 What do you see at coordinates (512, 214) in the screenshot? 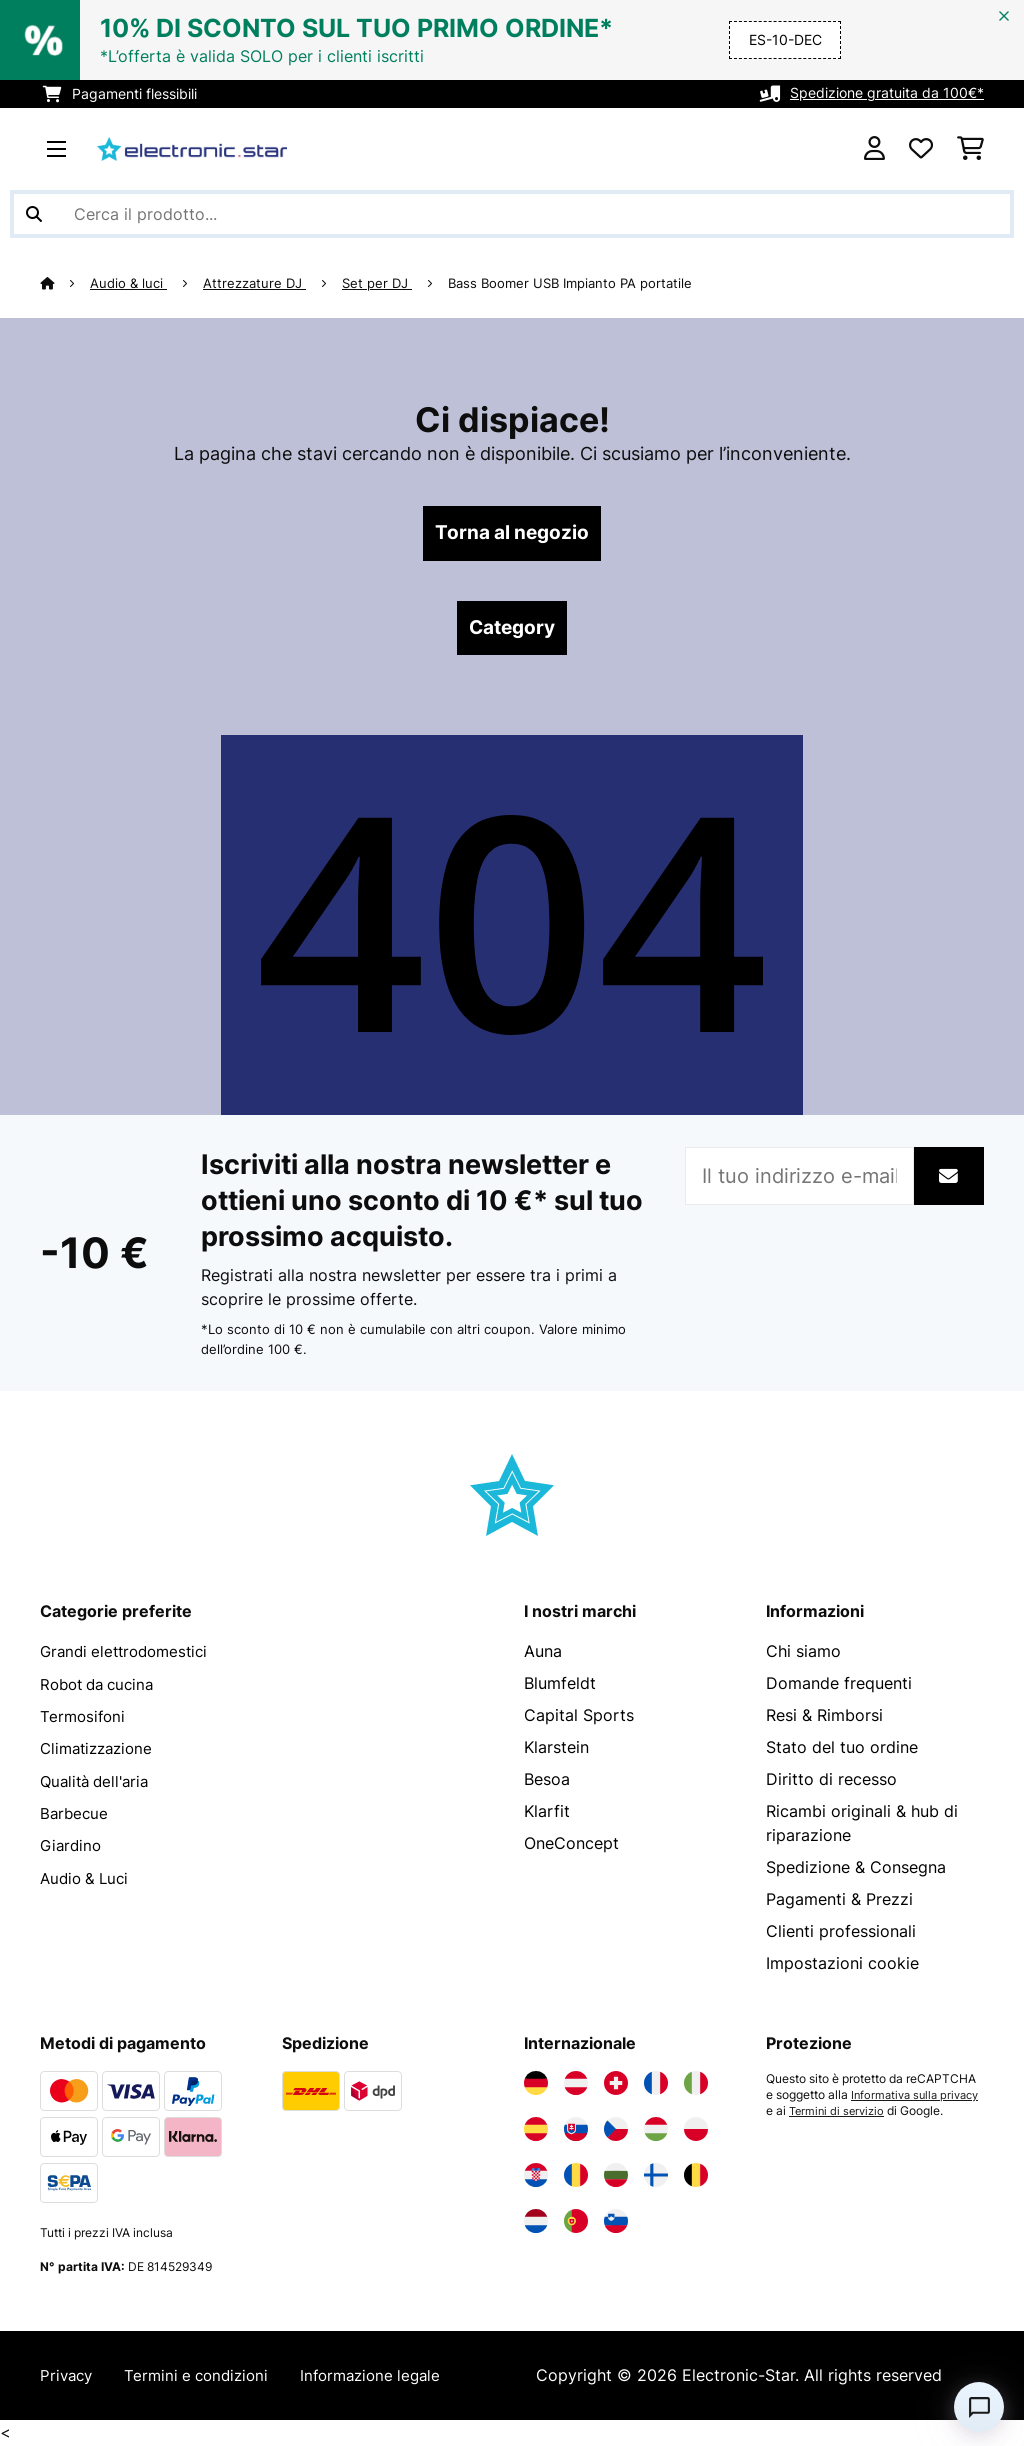
I see `[Cerca prodotti]` at bounding box center [512, 214].